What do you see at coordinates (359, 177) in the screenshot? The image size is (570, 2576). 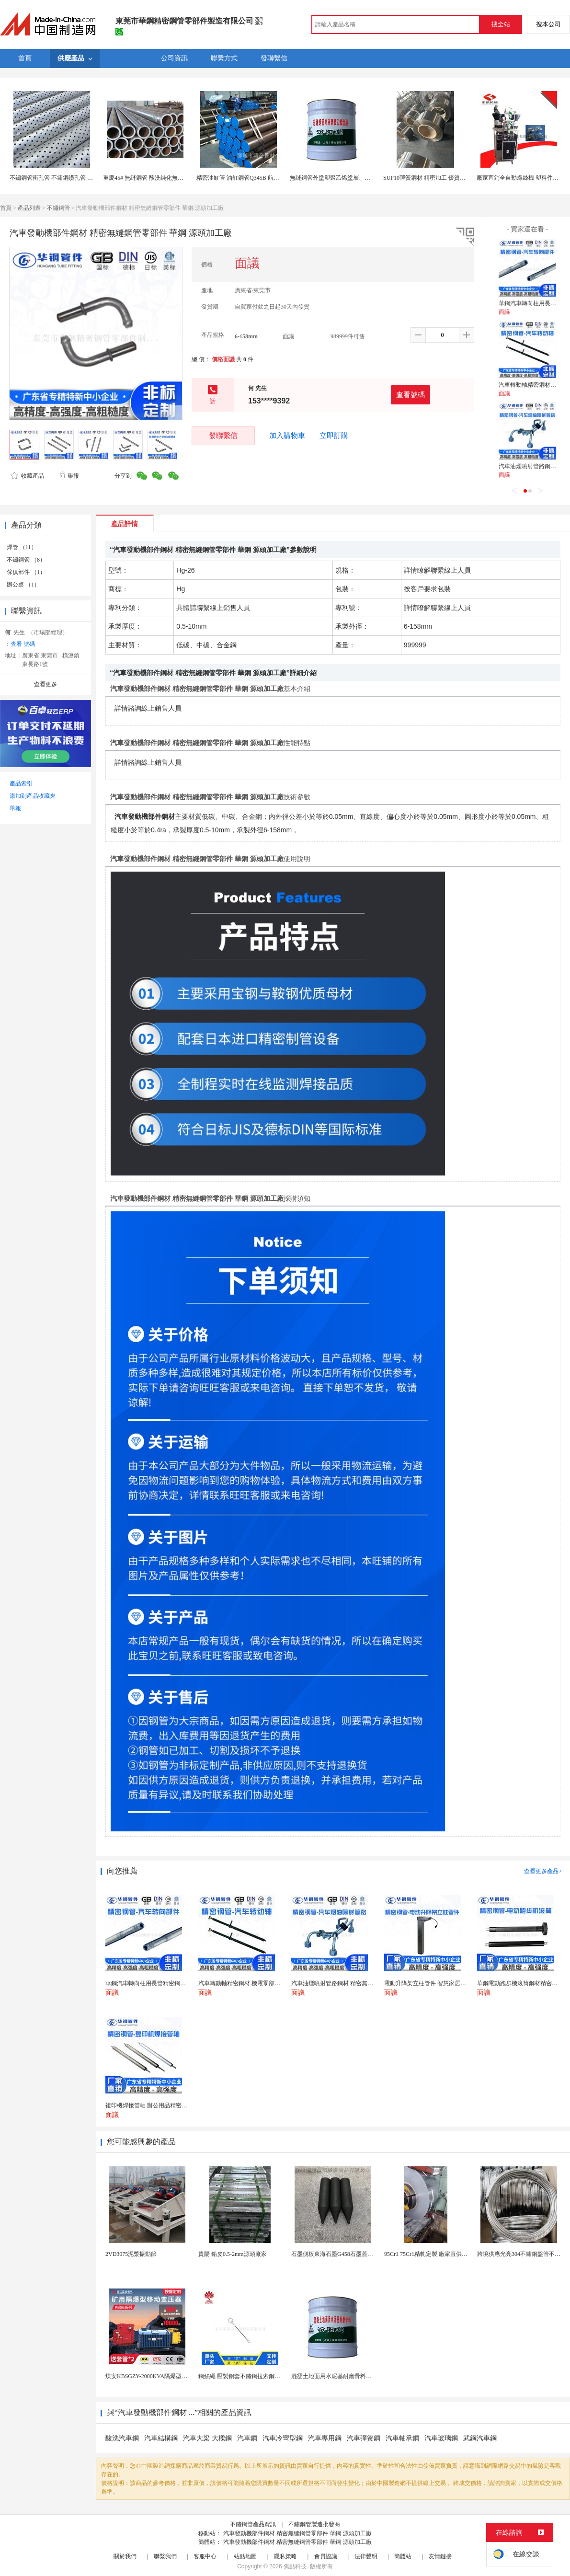 I see `無縫鋼管外塗塑聚乙烯塗層、對化學介質也有抵耐能力` at bounding box center [359, 177].